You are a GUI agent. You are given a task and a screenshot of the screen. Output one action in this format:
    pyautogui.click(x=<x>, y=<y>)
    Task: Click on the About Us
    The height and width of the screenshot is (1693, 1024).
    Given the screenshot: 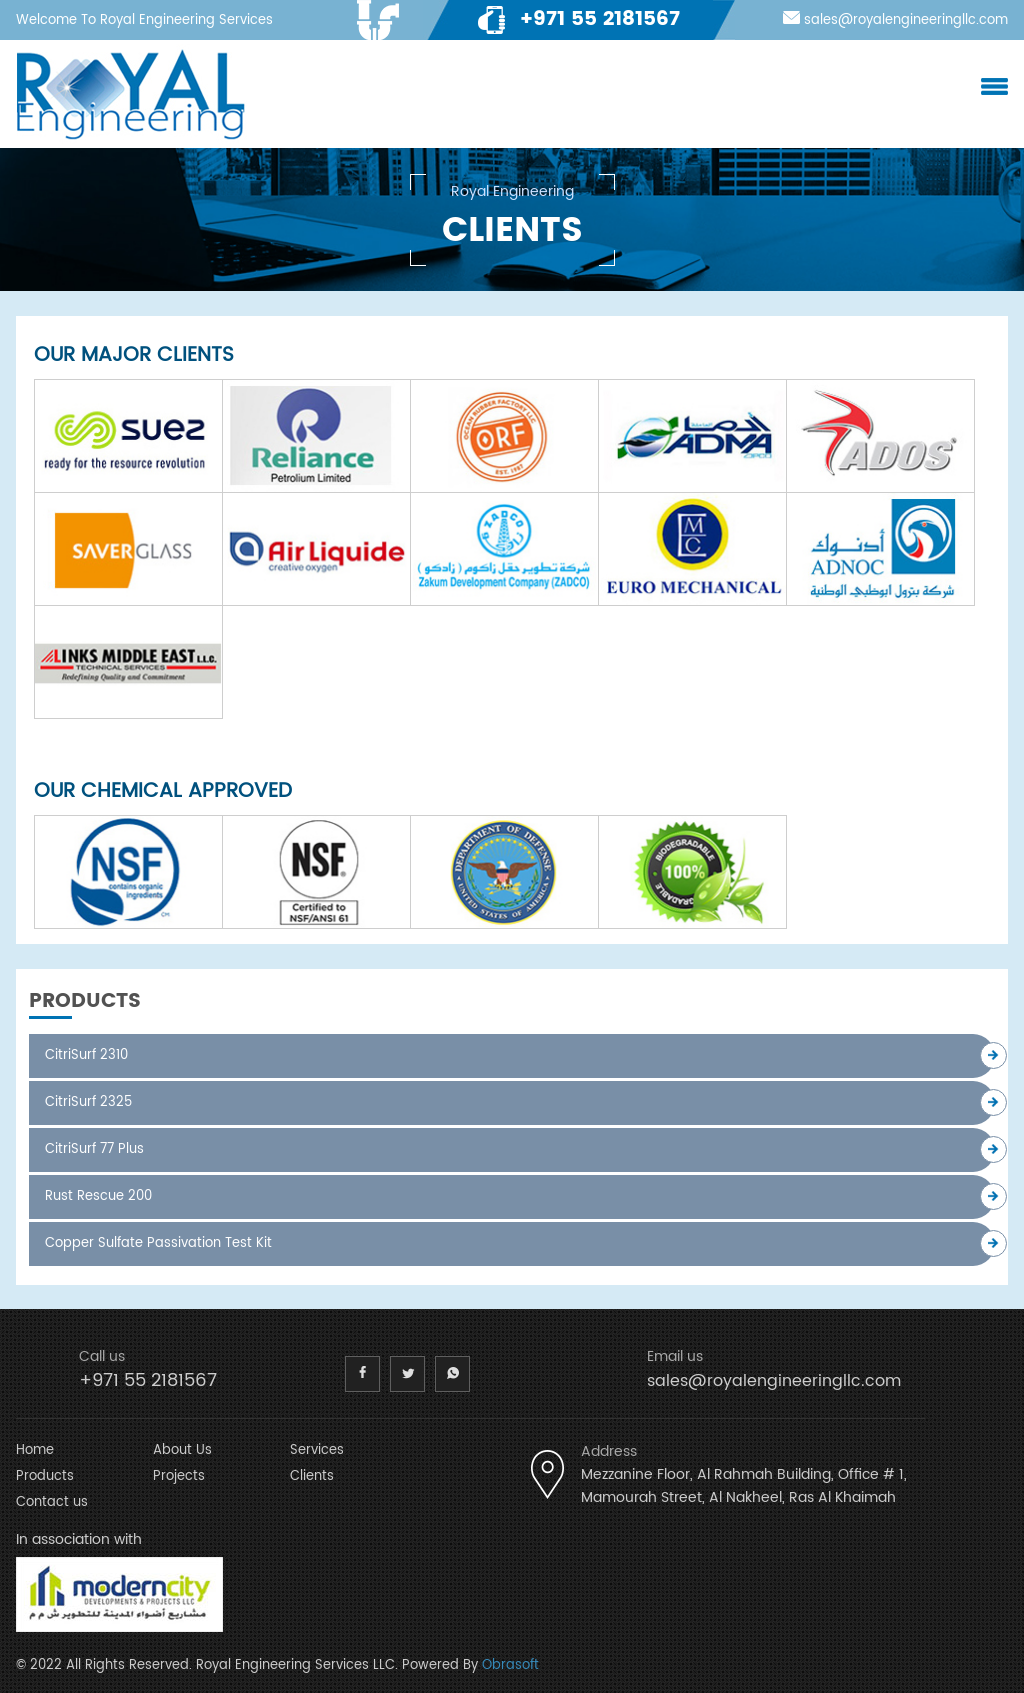 What is the action you would take?
    pyautogui.click(x=182, y=1450)
    